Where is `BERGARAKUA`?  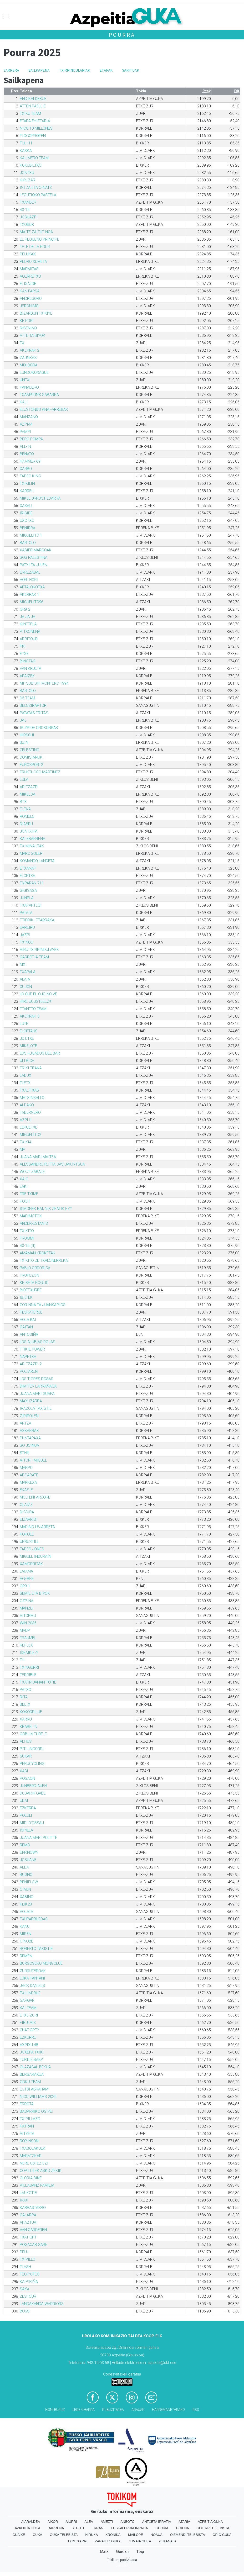
BERGARAKUA is located at coordinates (32, 2074).